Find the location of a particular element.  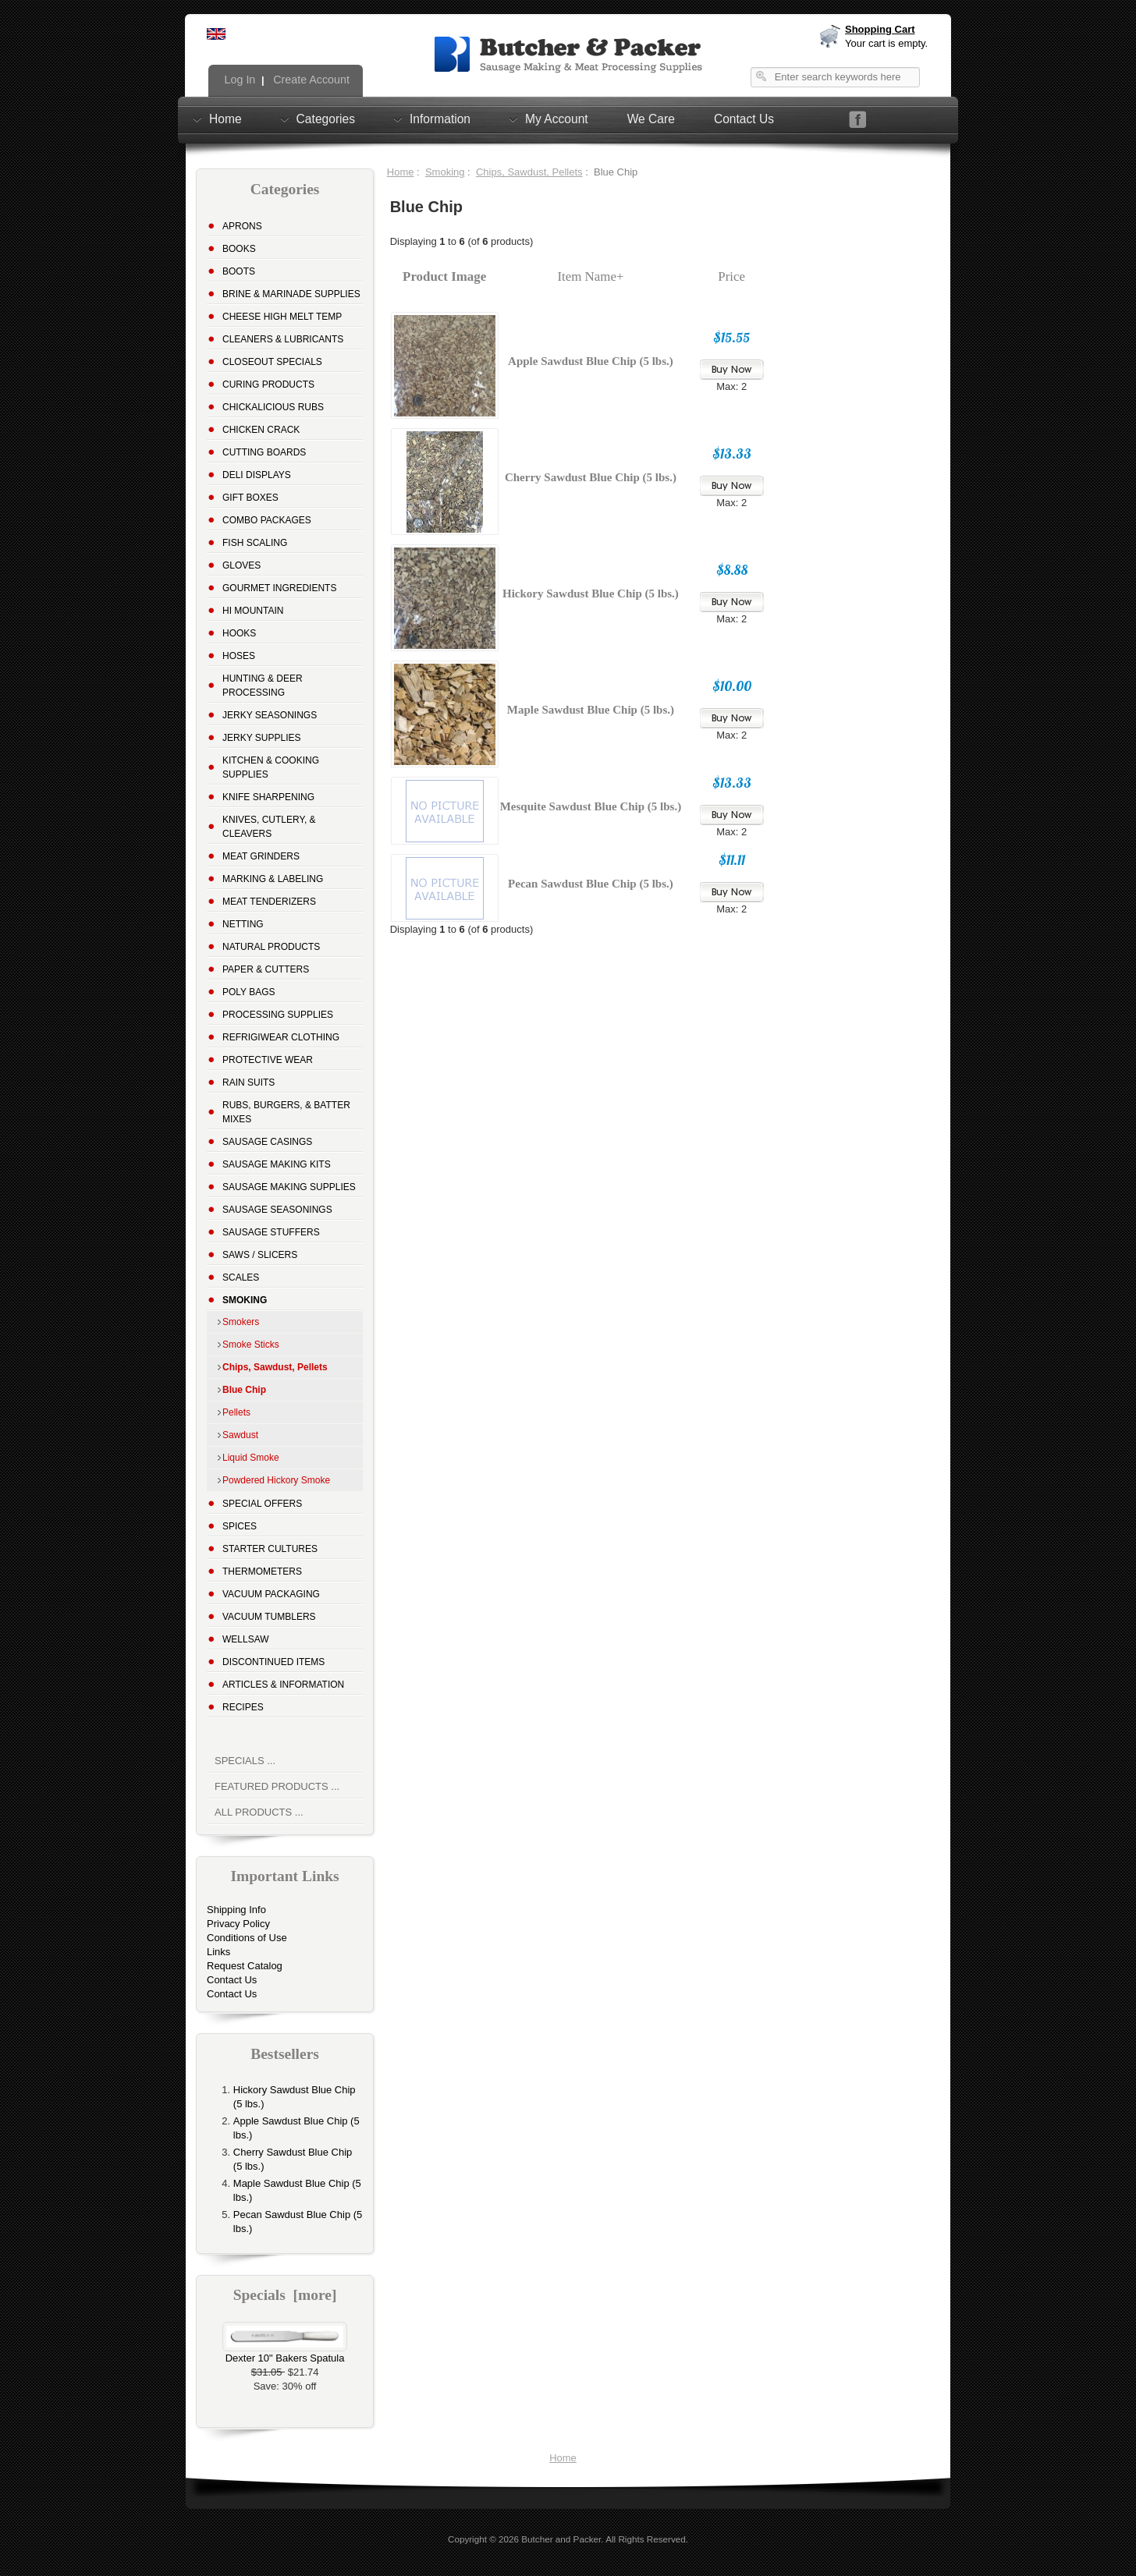

Pellets is located at coordinates (236, 1412).